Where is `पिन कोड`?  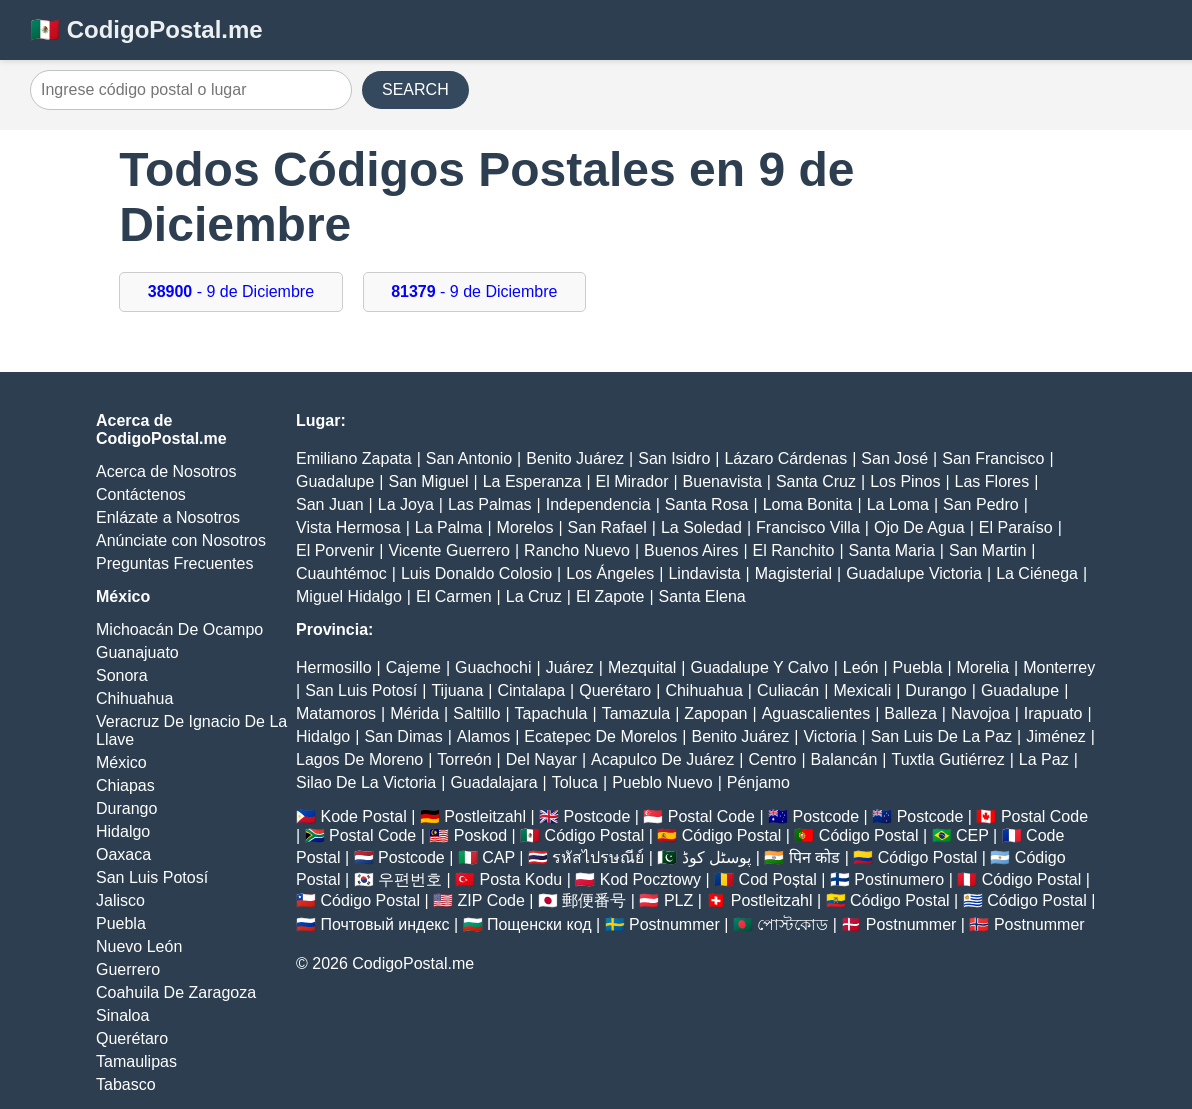 पिन कोड is located at coordinates (814, 857).